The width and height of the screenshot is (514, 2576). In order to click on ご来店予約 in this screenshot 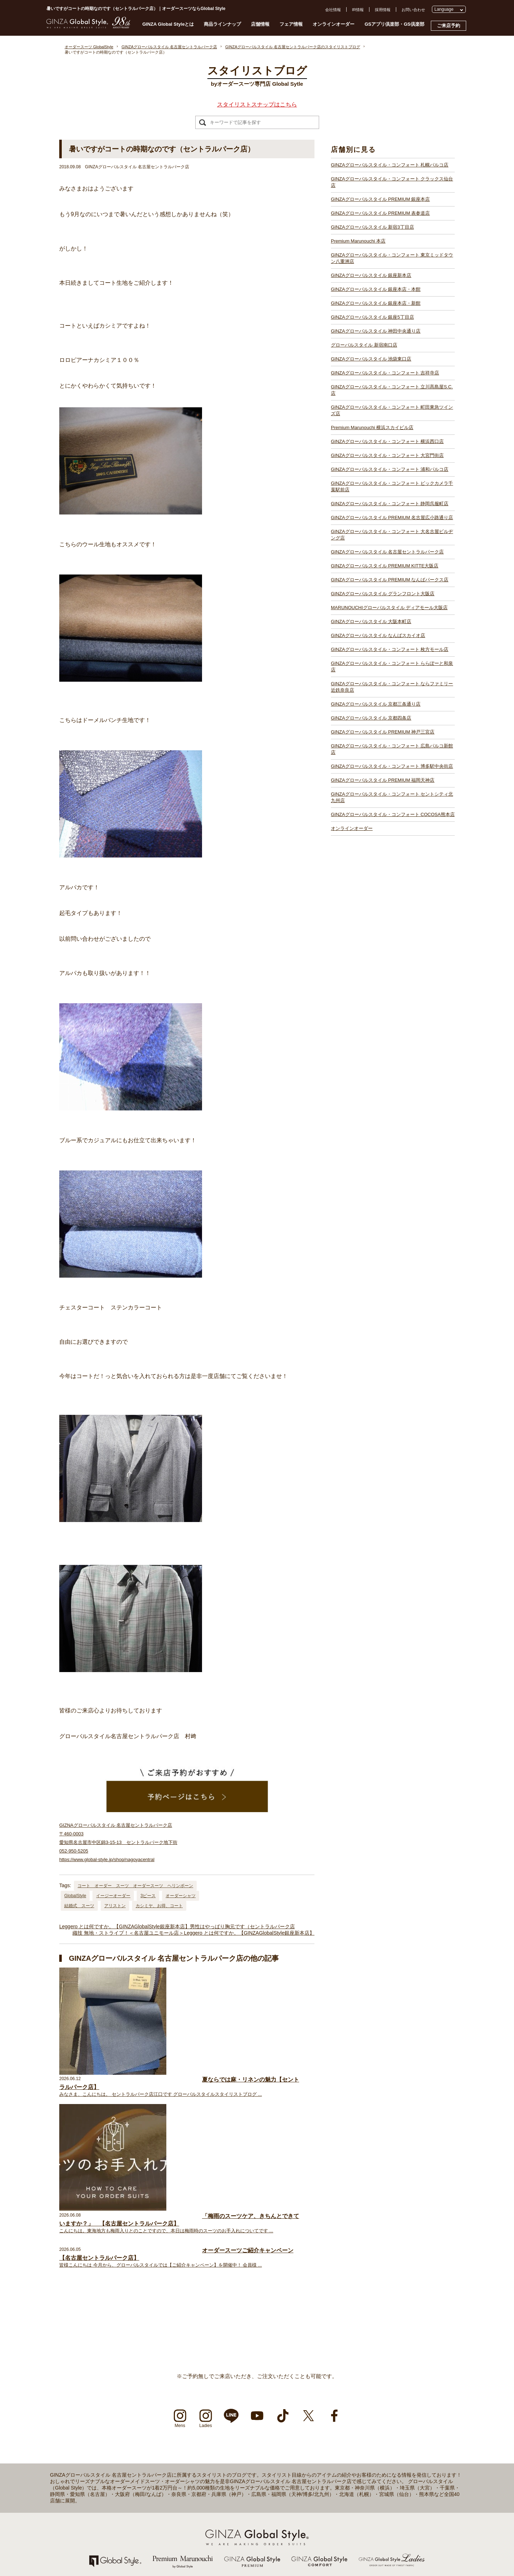, I will do `click(448, 25)`.